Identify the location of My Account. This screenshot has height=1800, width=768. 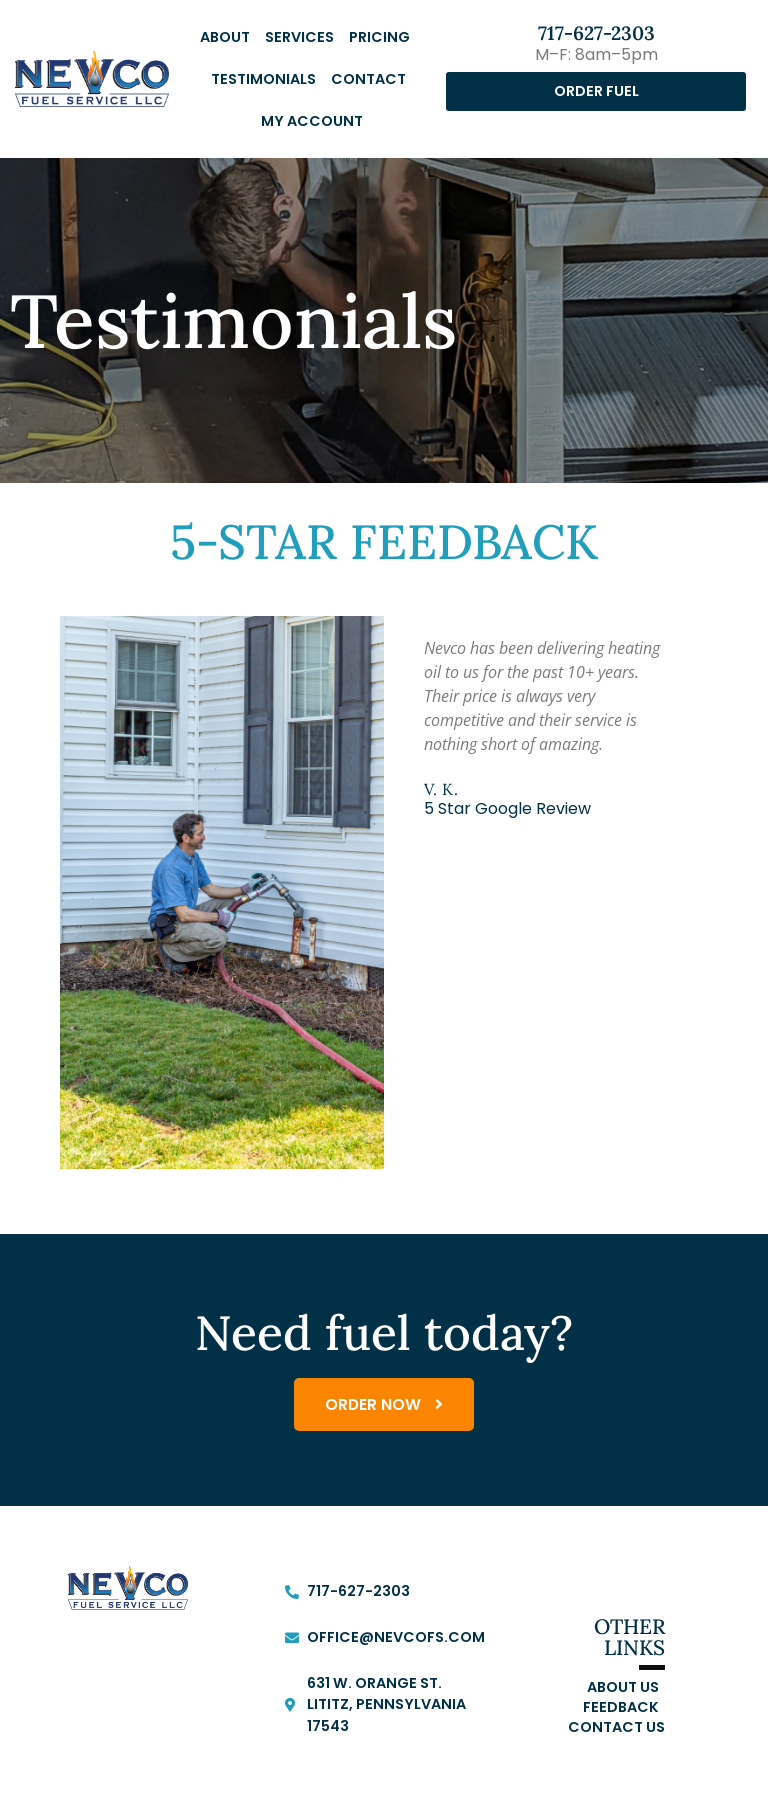
(312, 121).